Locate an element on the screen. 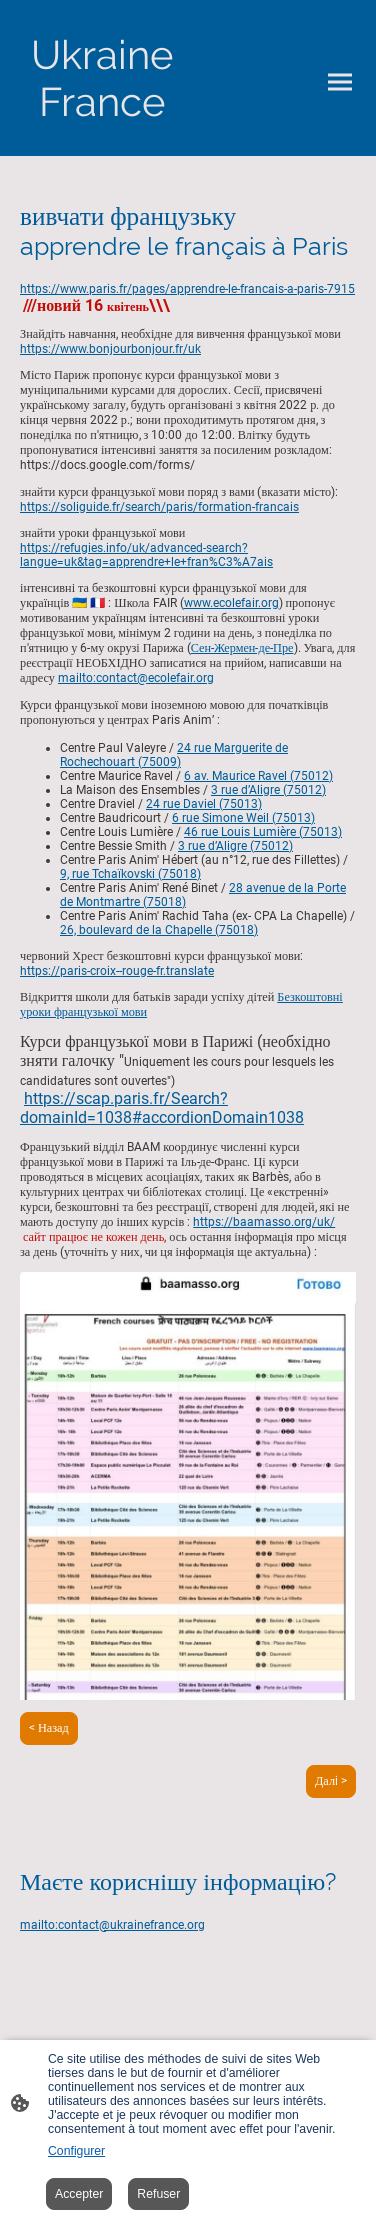 The height and width of the screenshot is (2218, 376). 46 rue Louis Lumière (75013) is located at coordinates (263, 832).